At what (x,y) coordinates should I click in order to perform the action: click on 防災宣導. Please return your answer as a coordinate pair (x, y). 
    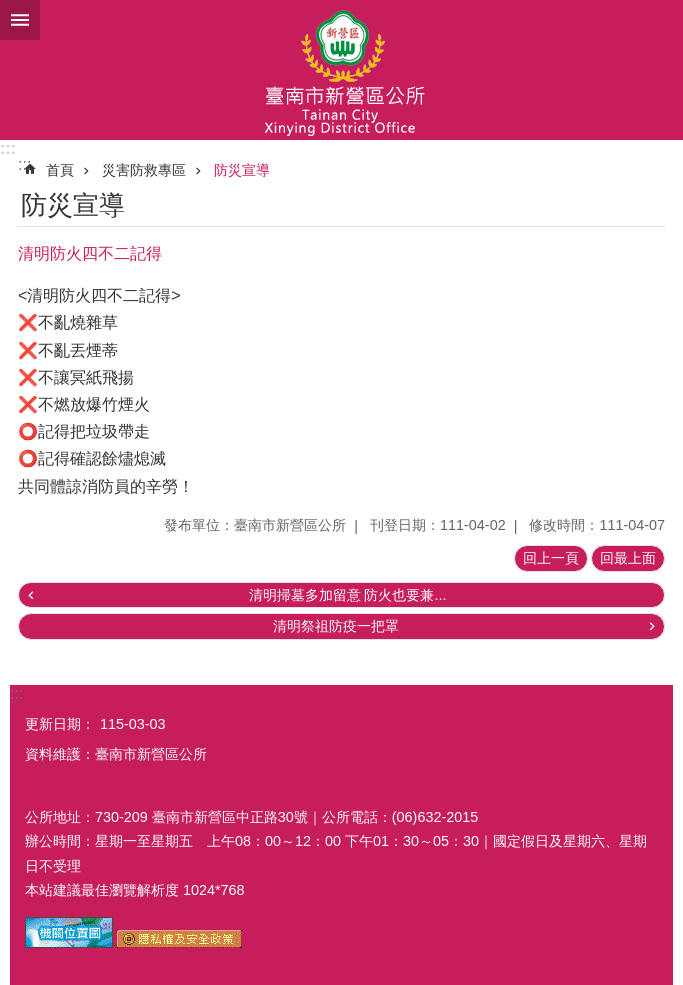
    Looking at the image, I should click on (242, 170).